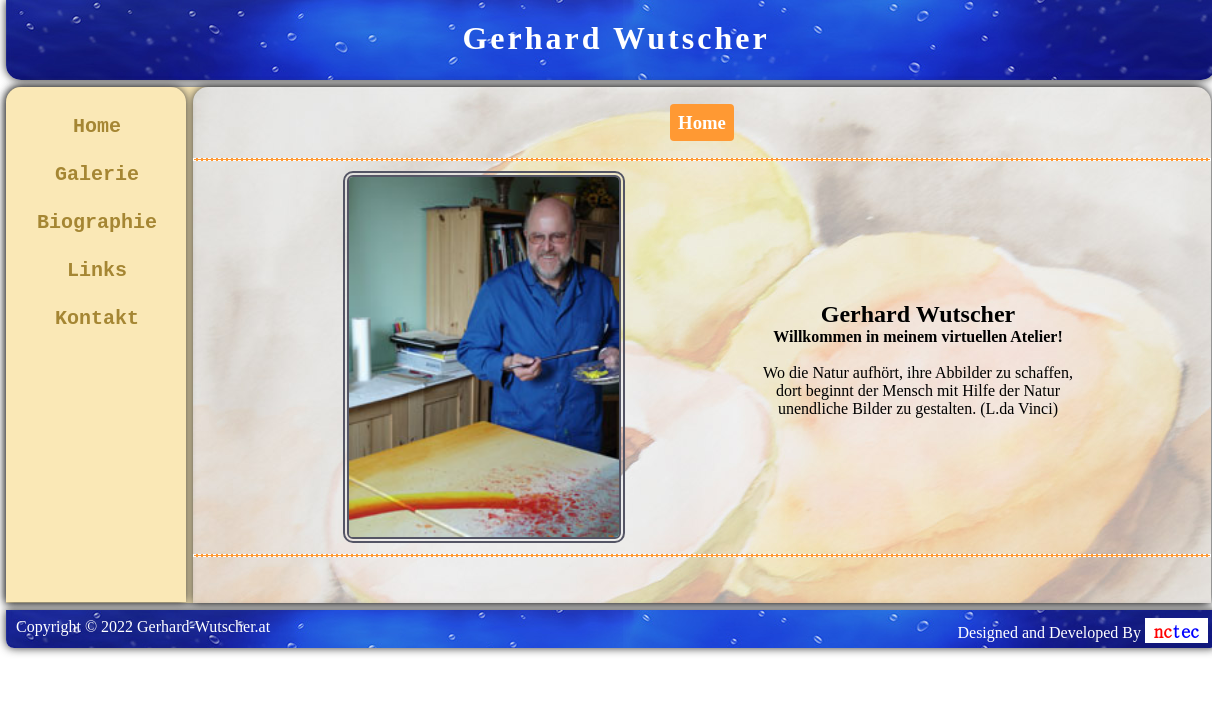  Describe the element at coordinates (97, 222) in the screenshot. I see `Biographie` at that location.